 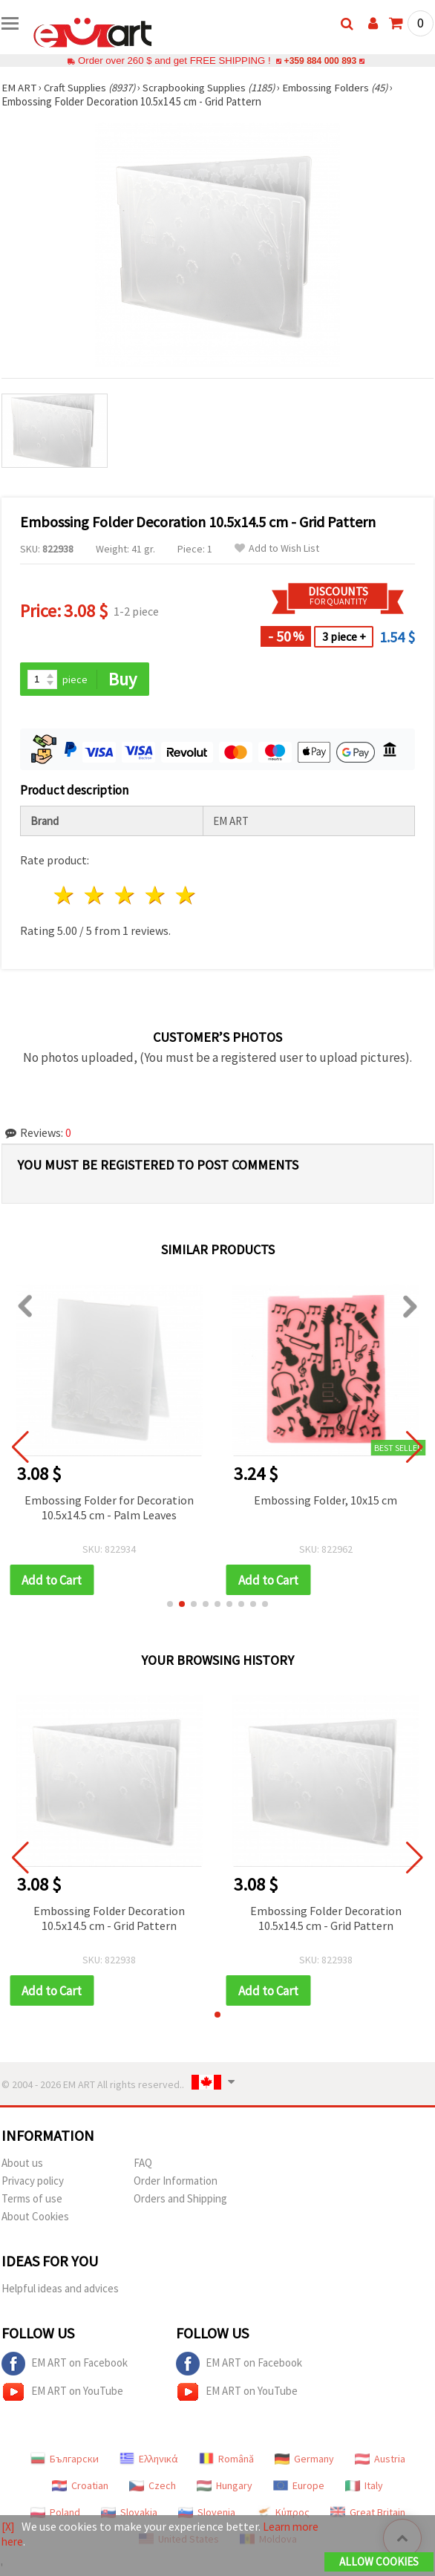 I want to click on EM ART on YouTube, so click(x=62, y=2393).